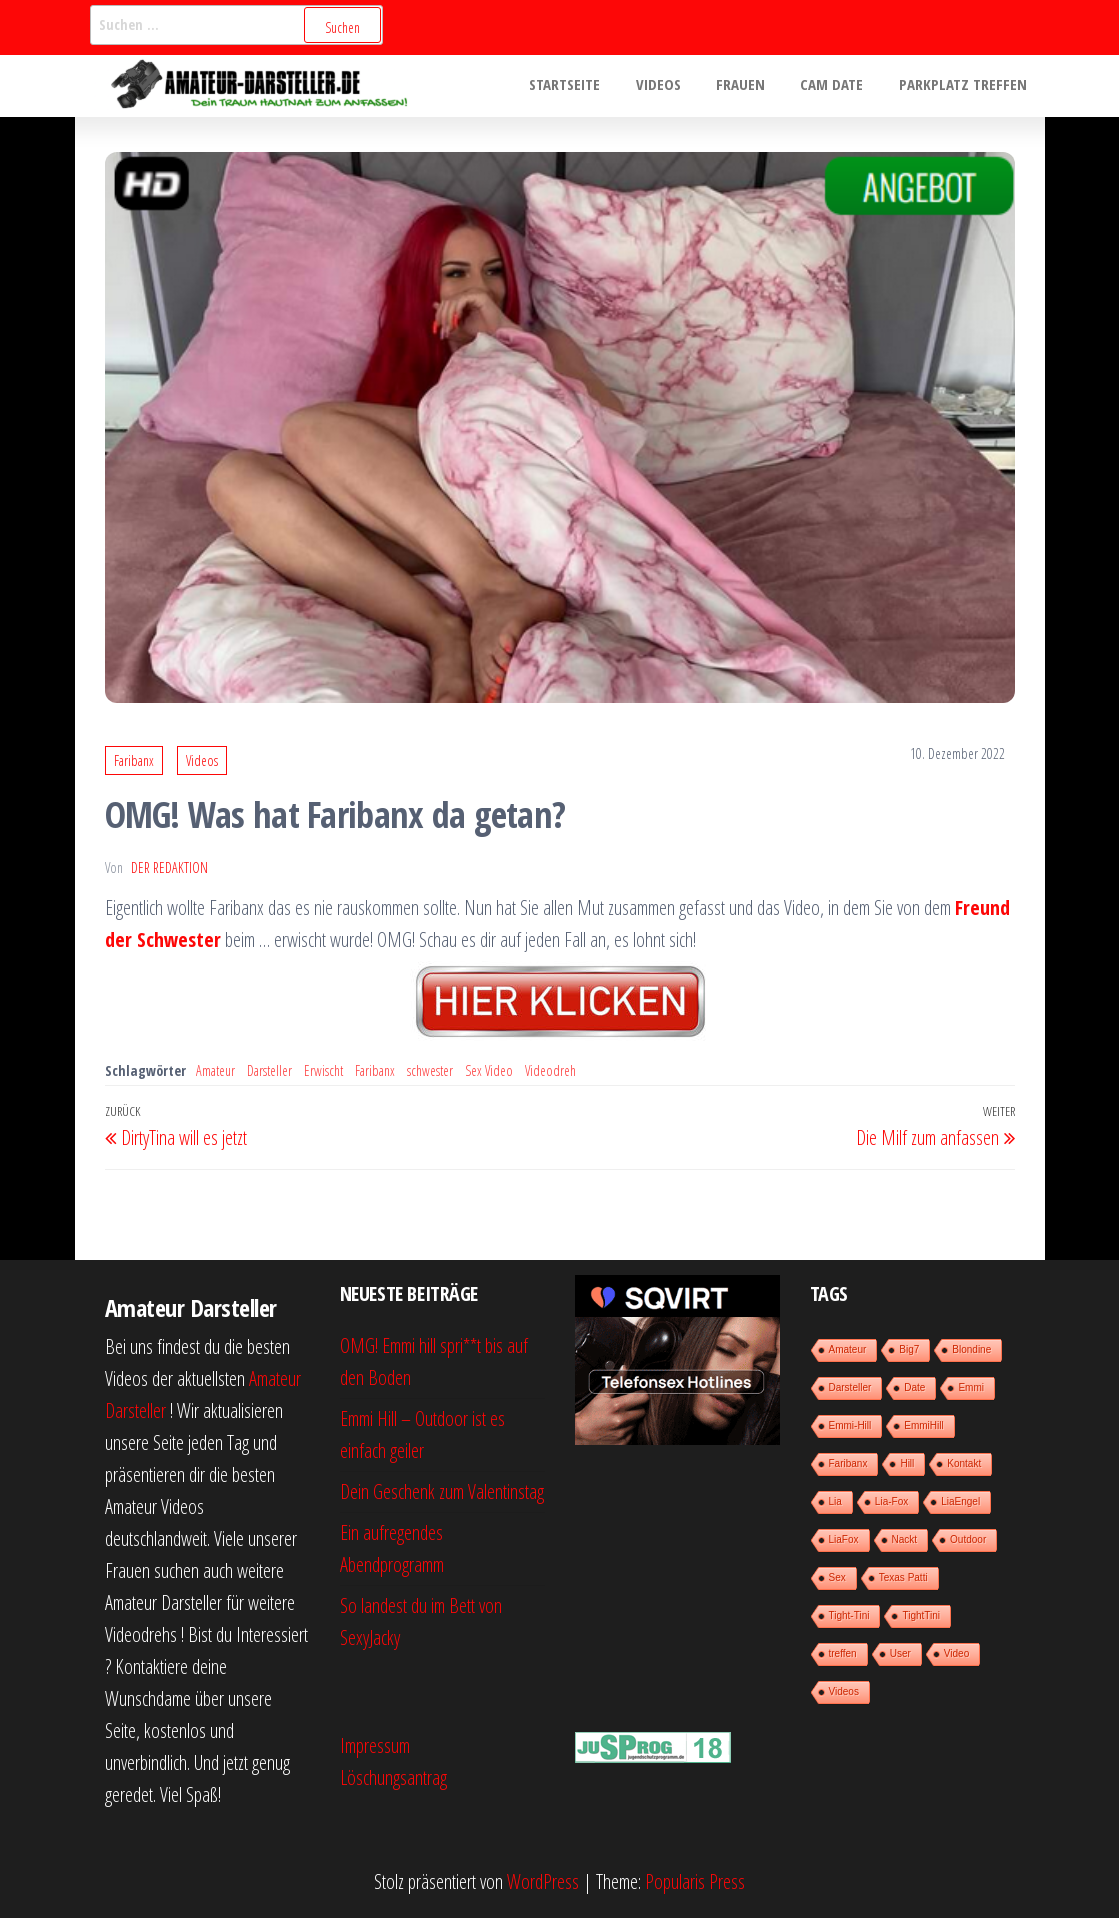 The width and height of the screenshot is (1119, 1918). I want to click on Texas Patti, so click(903, 1577).